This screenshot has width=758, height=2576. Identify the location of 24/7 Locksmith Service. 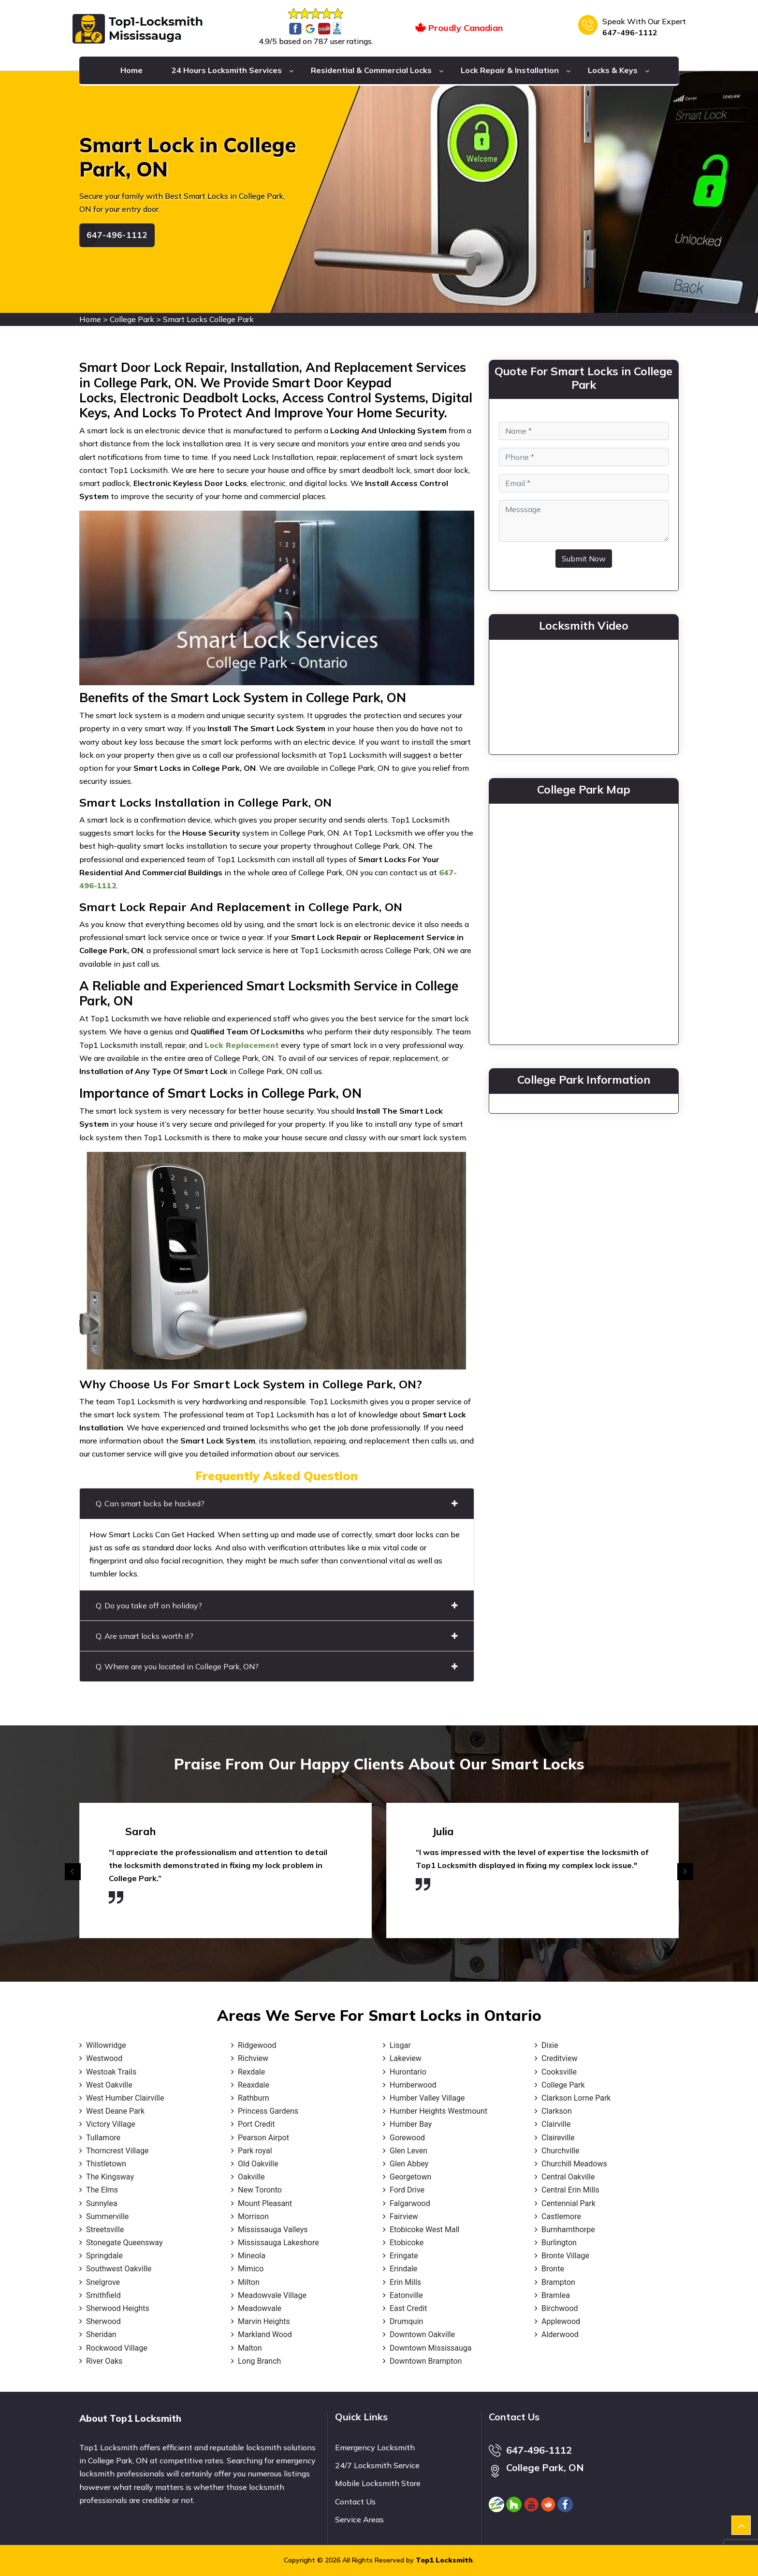
(377, 2465).